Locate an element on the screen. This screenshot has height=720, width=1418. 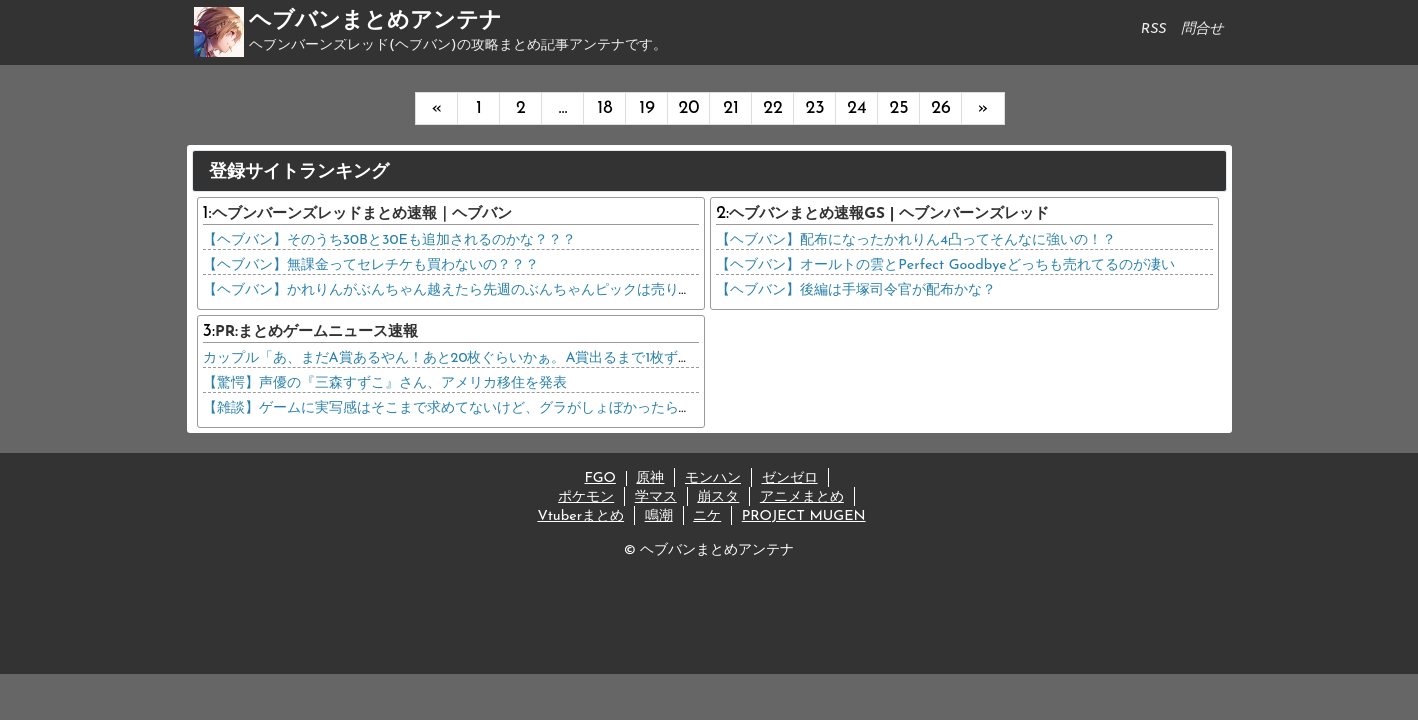
ゼンゼロ is located at coordinates (790, 478).